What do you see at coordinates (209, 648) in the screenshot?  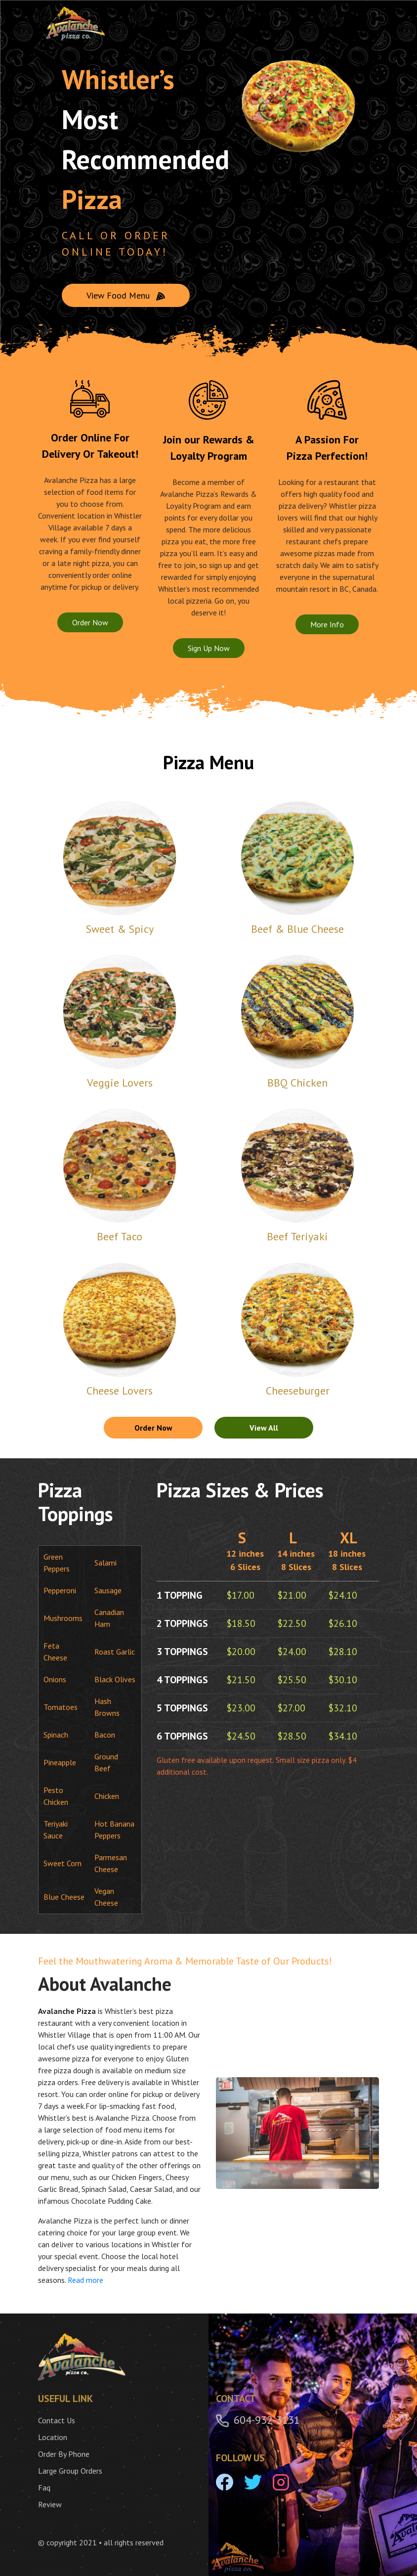 I see `Sign Up Now` at bounding box center [209, 648].